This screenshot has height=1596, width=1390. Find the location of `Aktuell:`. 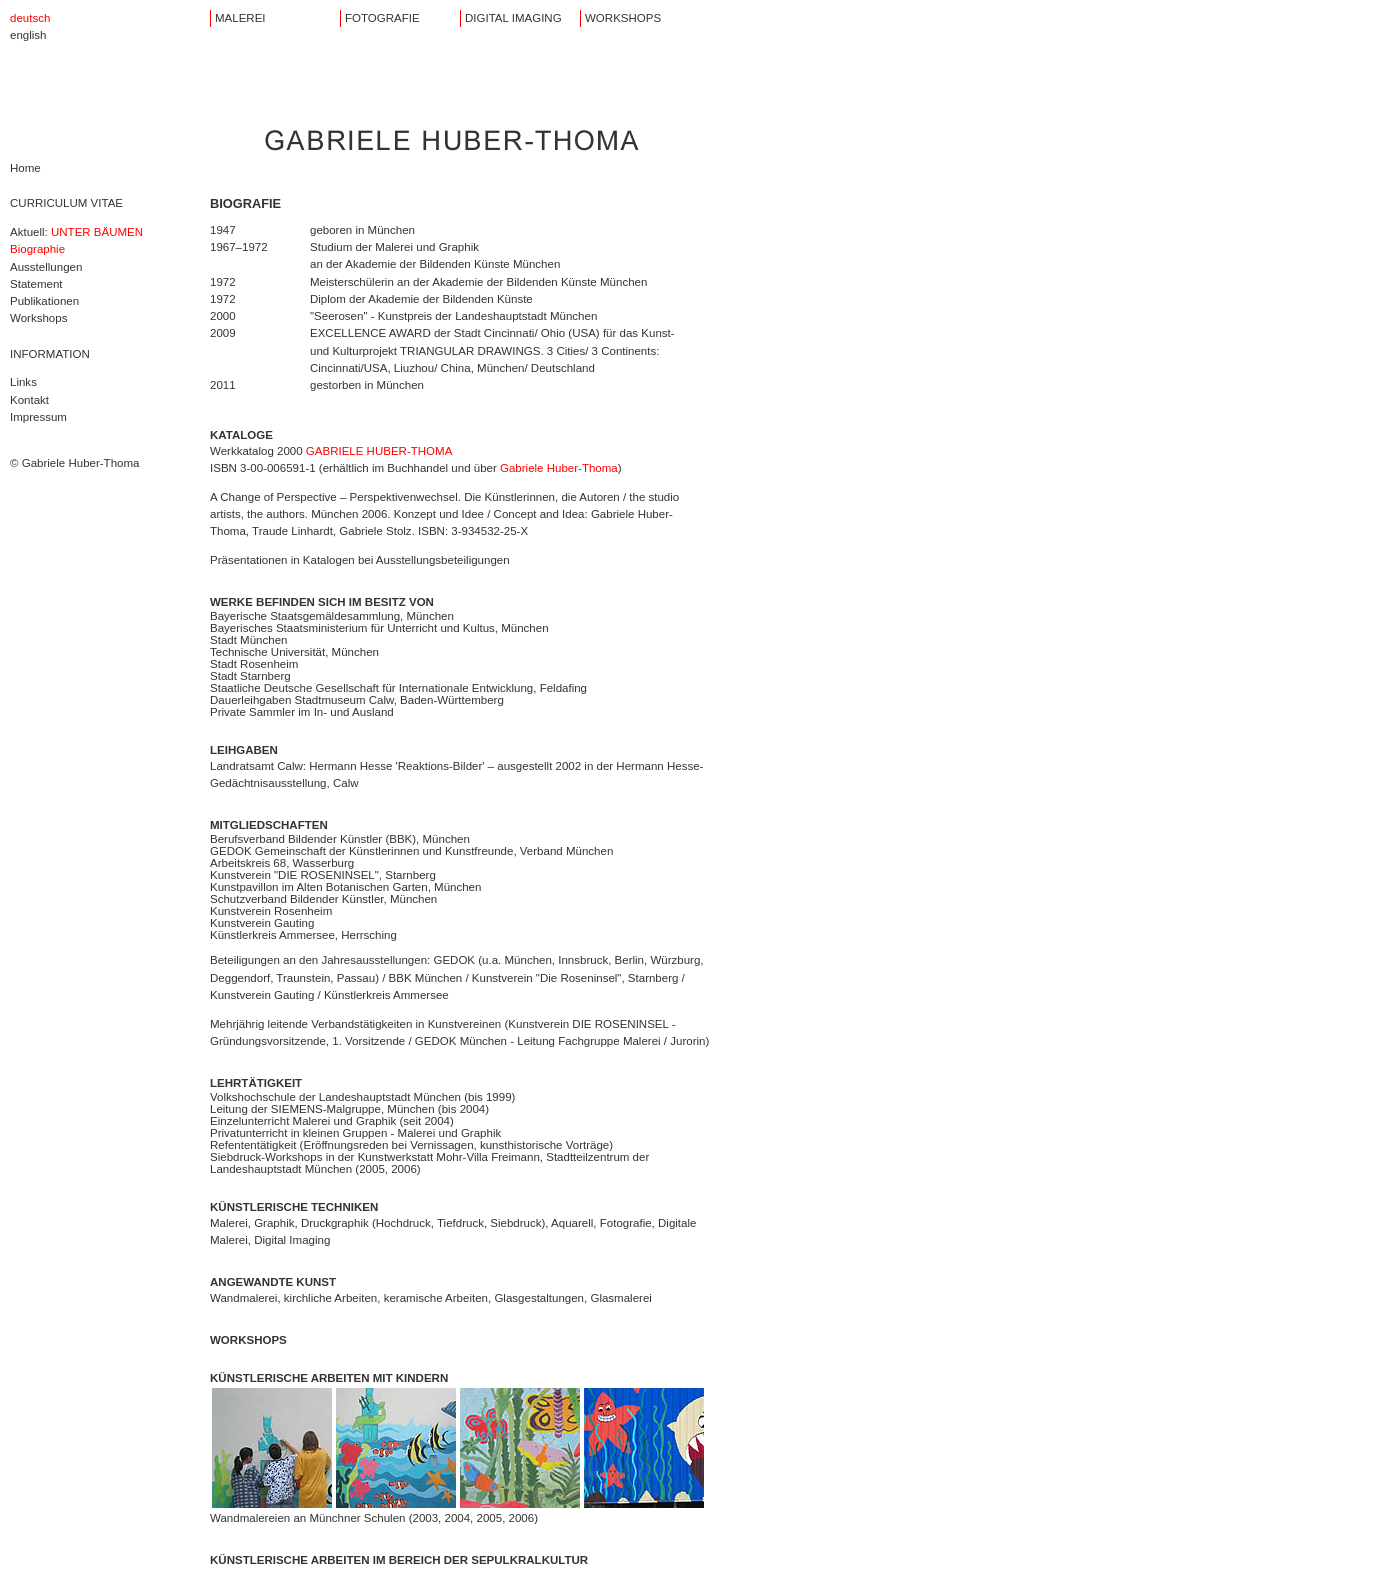

Aktuell: is located at coordinates (76, 232).